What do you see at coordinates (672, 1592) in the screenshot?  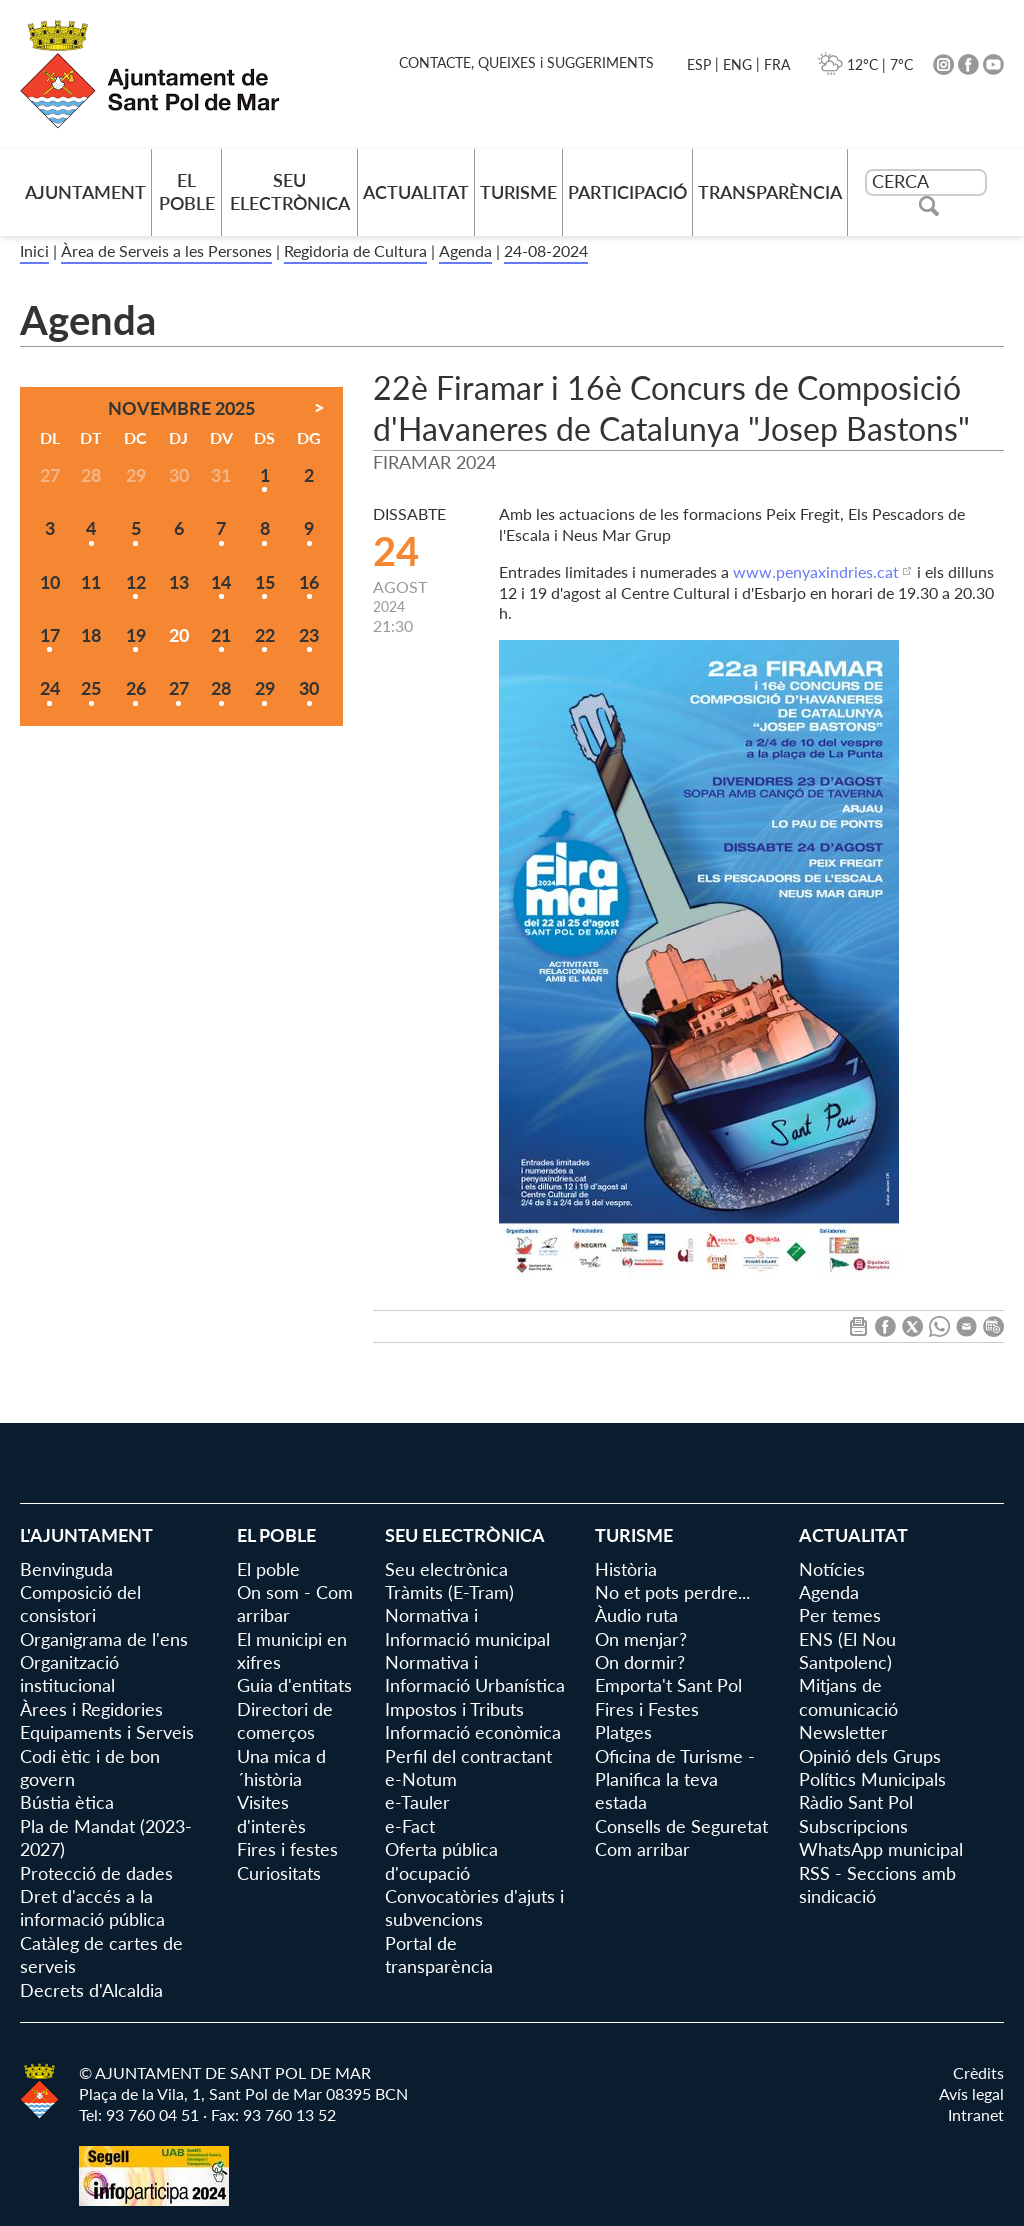 I see `No et pots perdre...` at bounding box center [672, 1592].